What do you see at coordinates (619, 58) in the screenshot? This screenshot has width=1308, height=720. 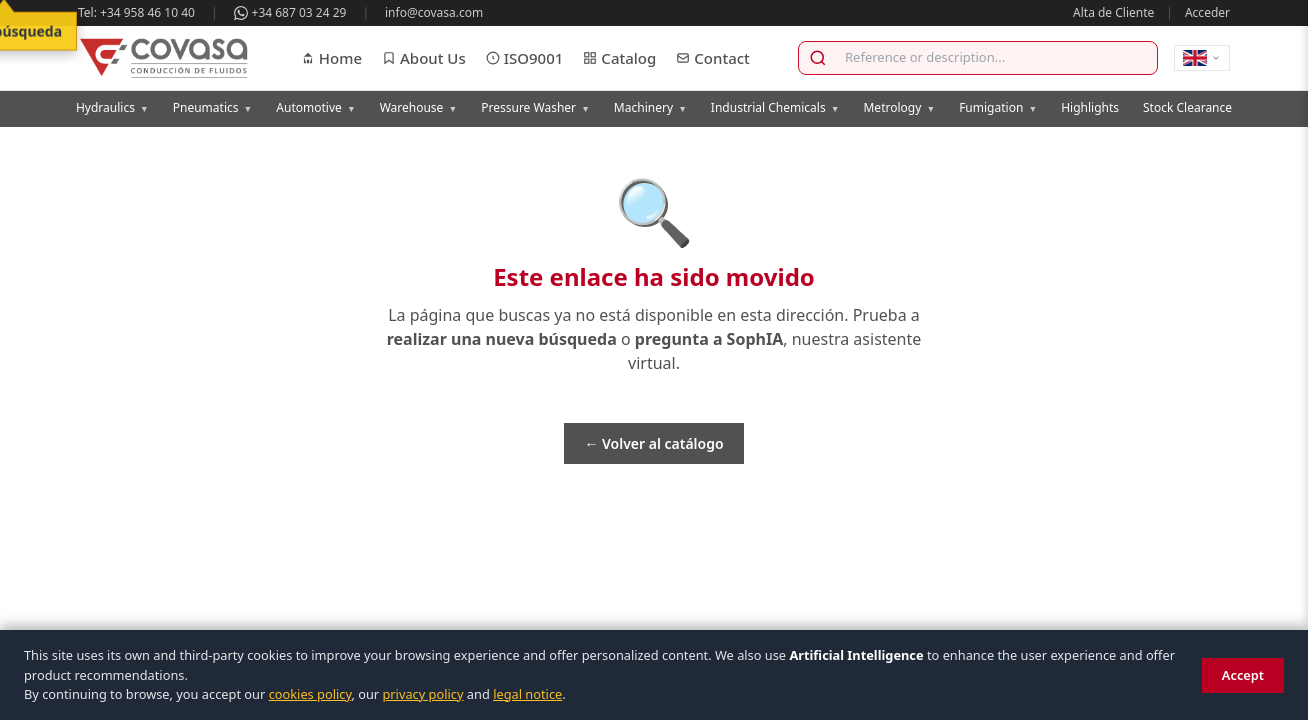 I see `Catalog` at bounding box center [619, 58].